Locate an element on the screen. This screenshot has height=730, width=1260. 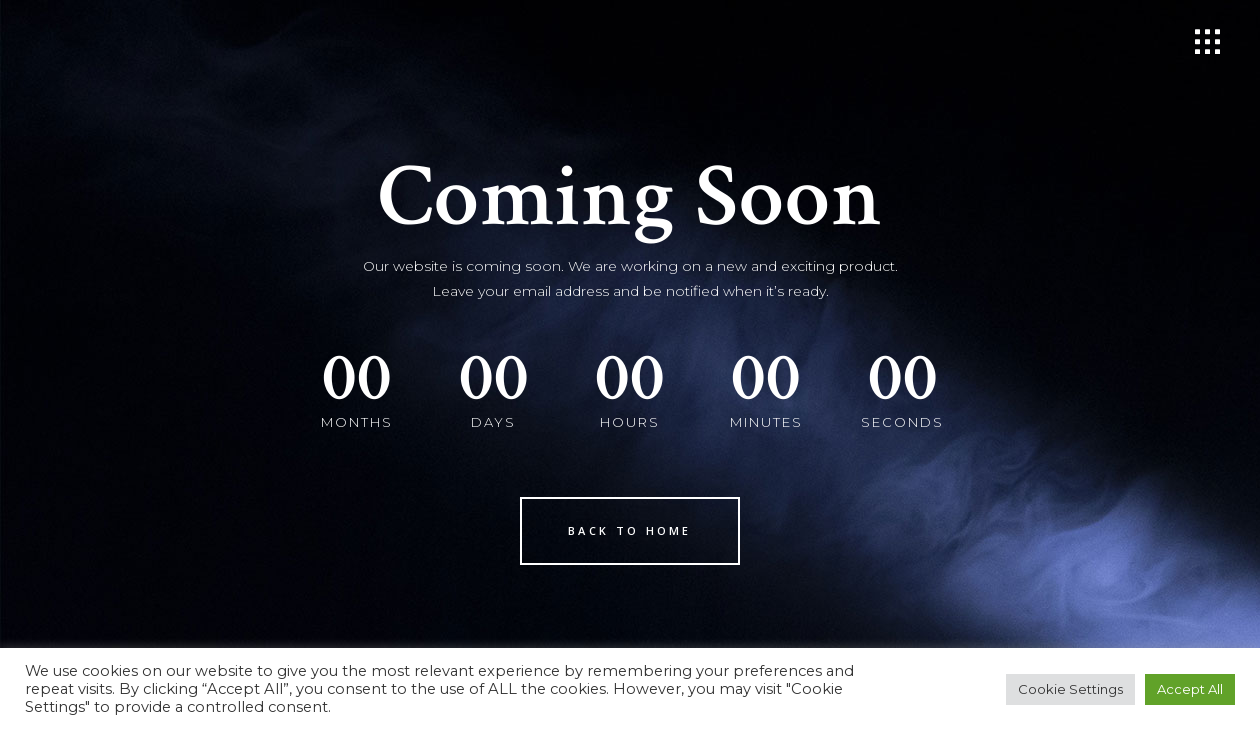
Cookie Settings [button] is located at coordinates (1070, 689).